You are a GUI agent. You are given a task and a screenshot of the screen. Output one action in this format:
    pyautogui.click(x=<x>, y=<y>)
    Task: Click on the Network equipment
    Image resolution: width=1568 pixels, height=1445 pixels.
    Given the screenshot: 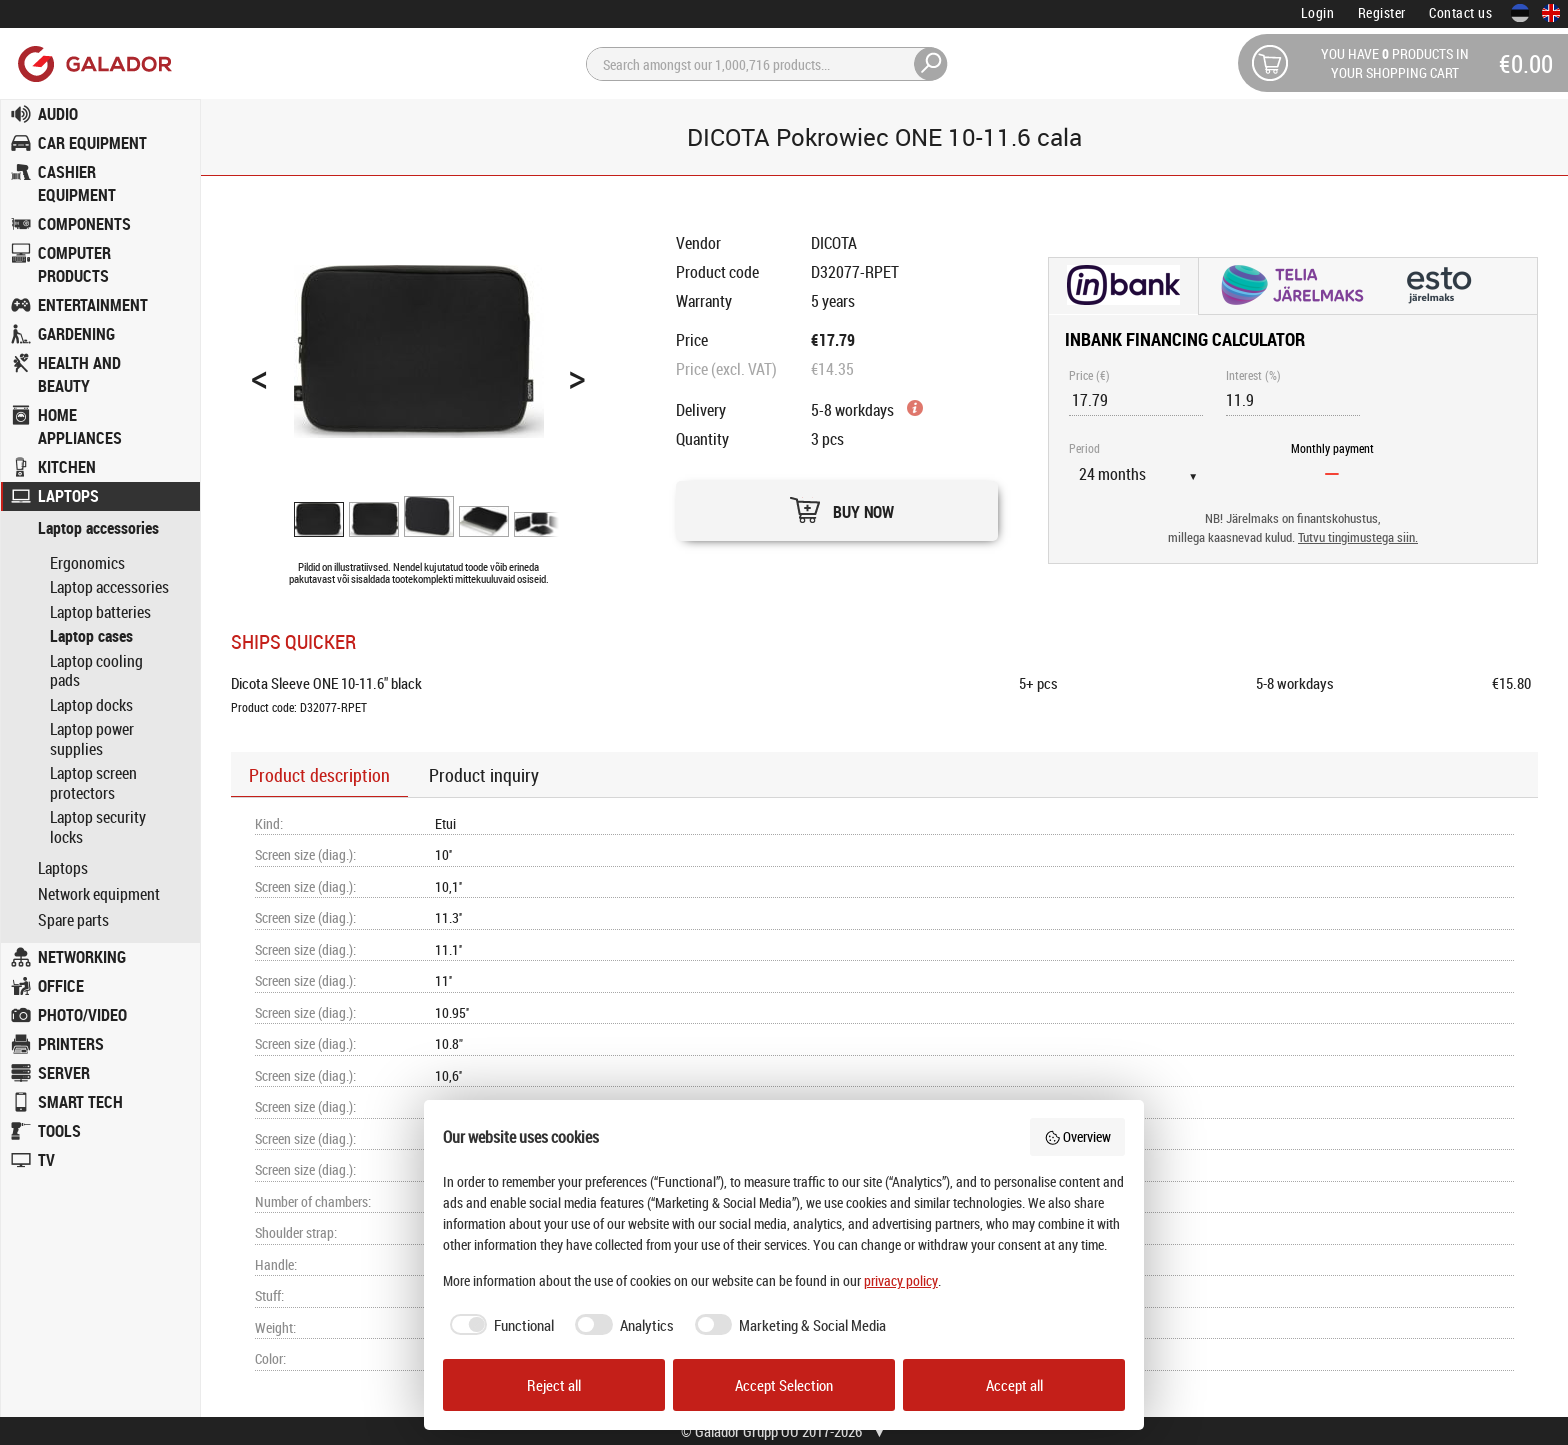 What is the action you would take?
    pyautogui.click(x=99, y=894)
    